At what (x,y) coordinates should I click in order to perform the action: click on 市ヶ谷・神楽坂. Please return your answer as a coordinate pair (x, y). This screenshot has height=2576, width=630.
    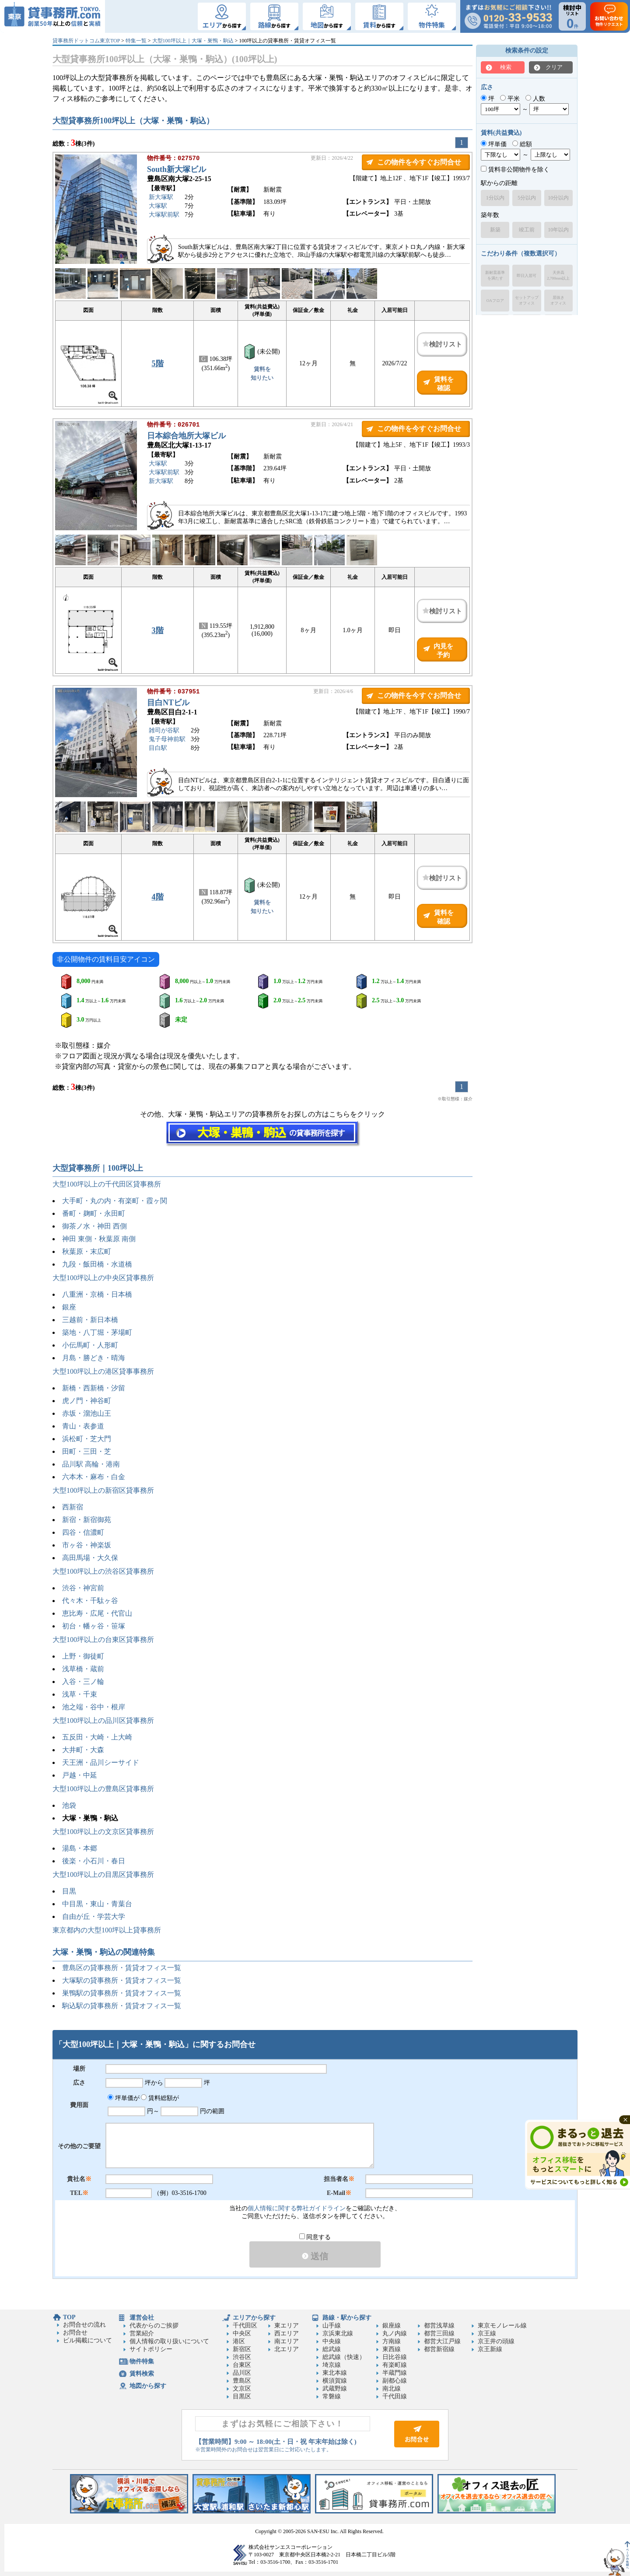
    Looking at the image, I should click on (86, 1545).